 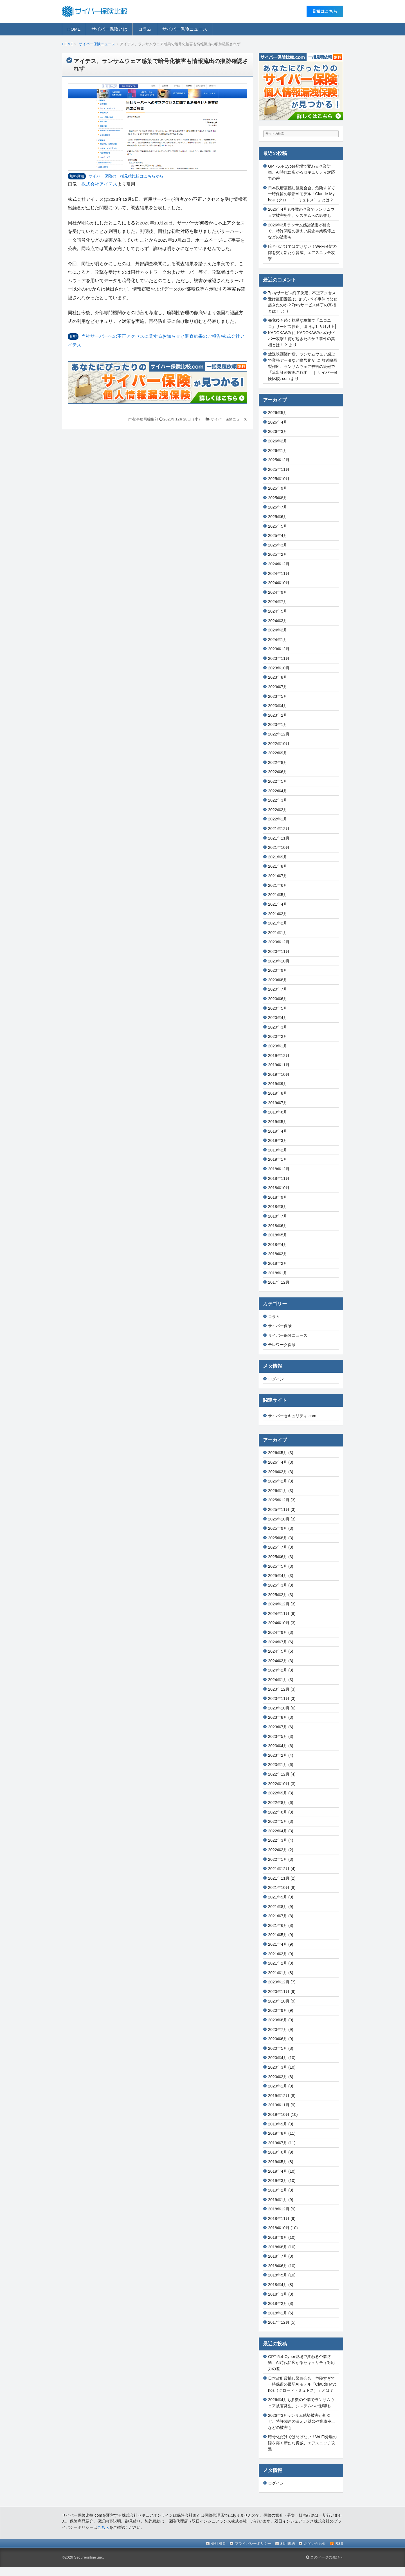 I want to click on 2022年6月, so click(x=277, y=772).